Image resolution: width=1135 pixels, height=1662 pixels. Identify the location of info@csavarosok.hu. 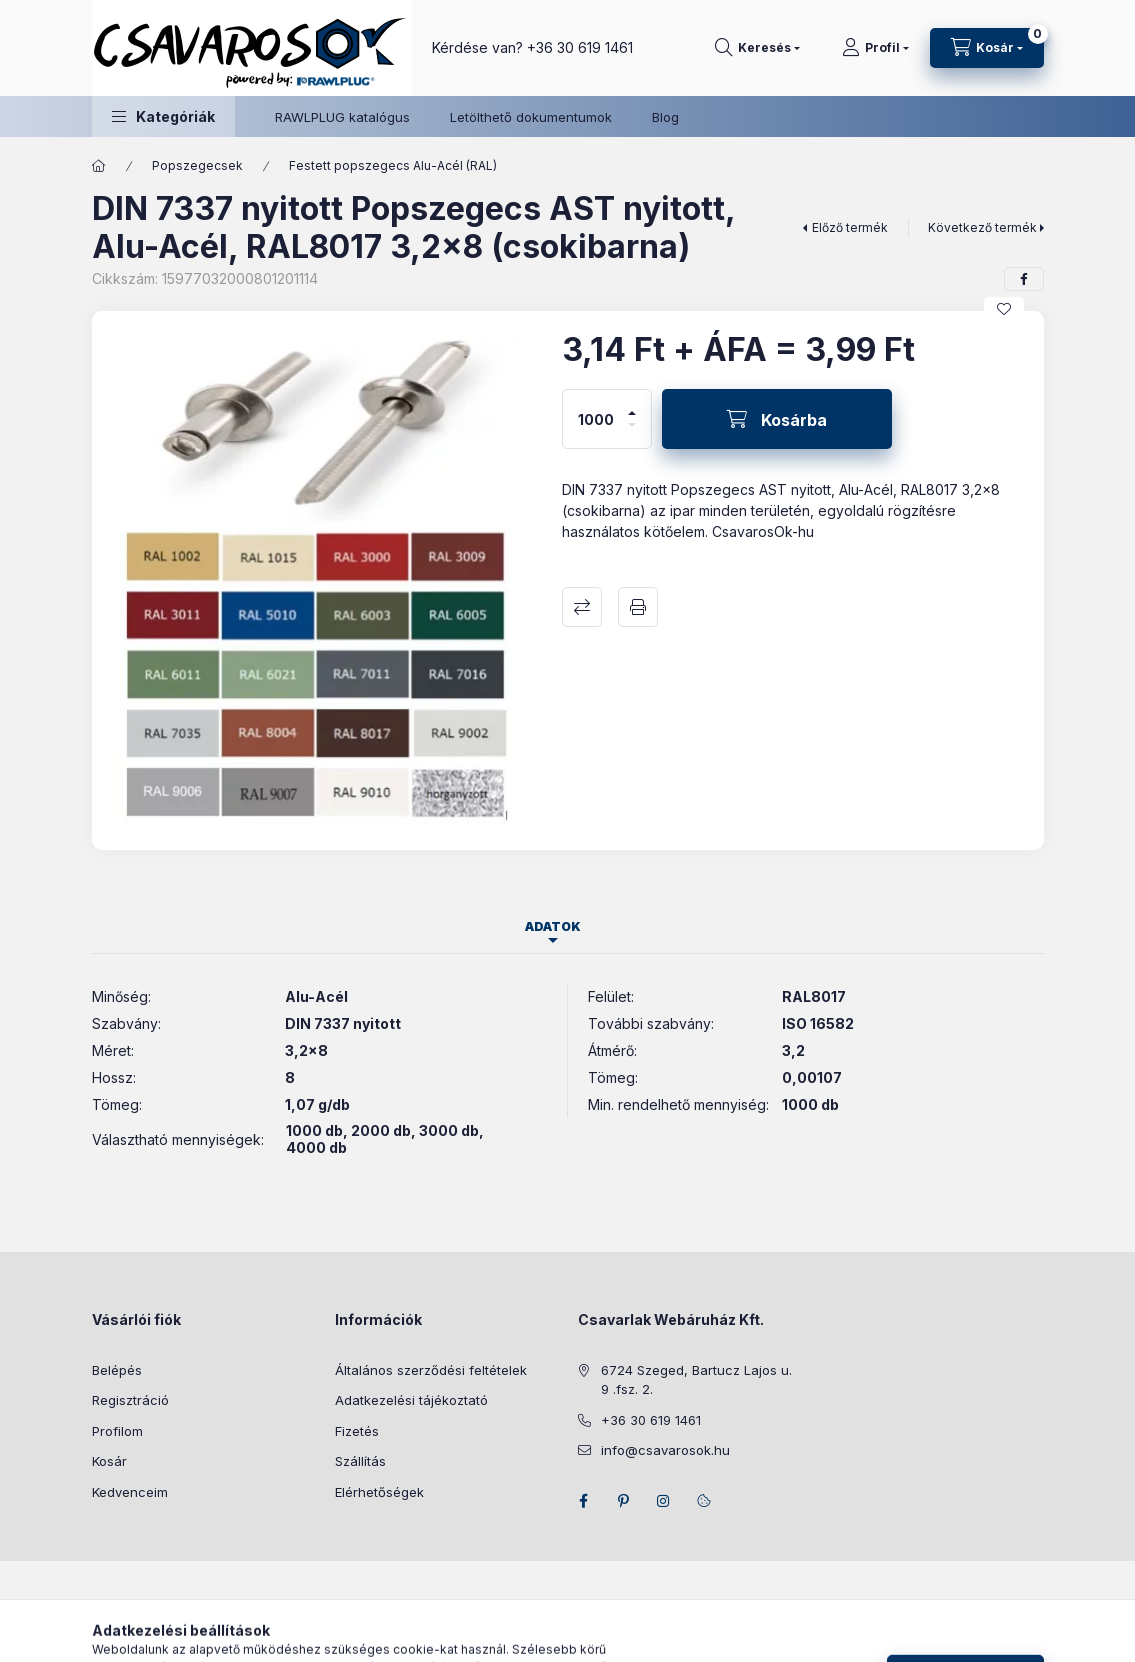
(665, 1450).